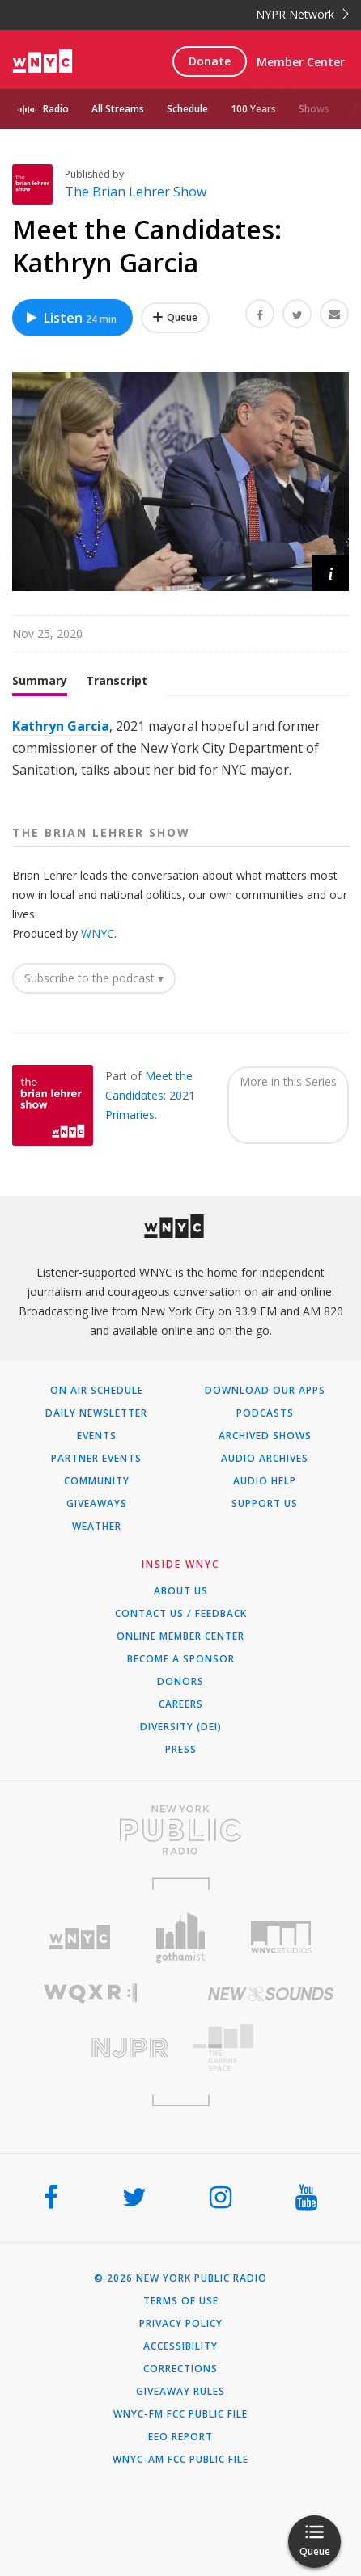 The height and width of the screenshot is (2576, 361). What do you see at coordinates (265, 1436) in the screenshot?
I see `Archived Shows` at bounding box center [265, 1436].